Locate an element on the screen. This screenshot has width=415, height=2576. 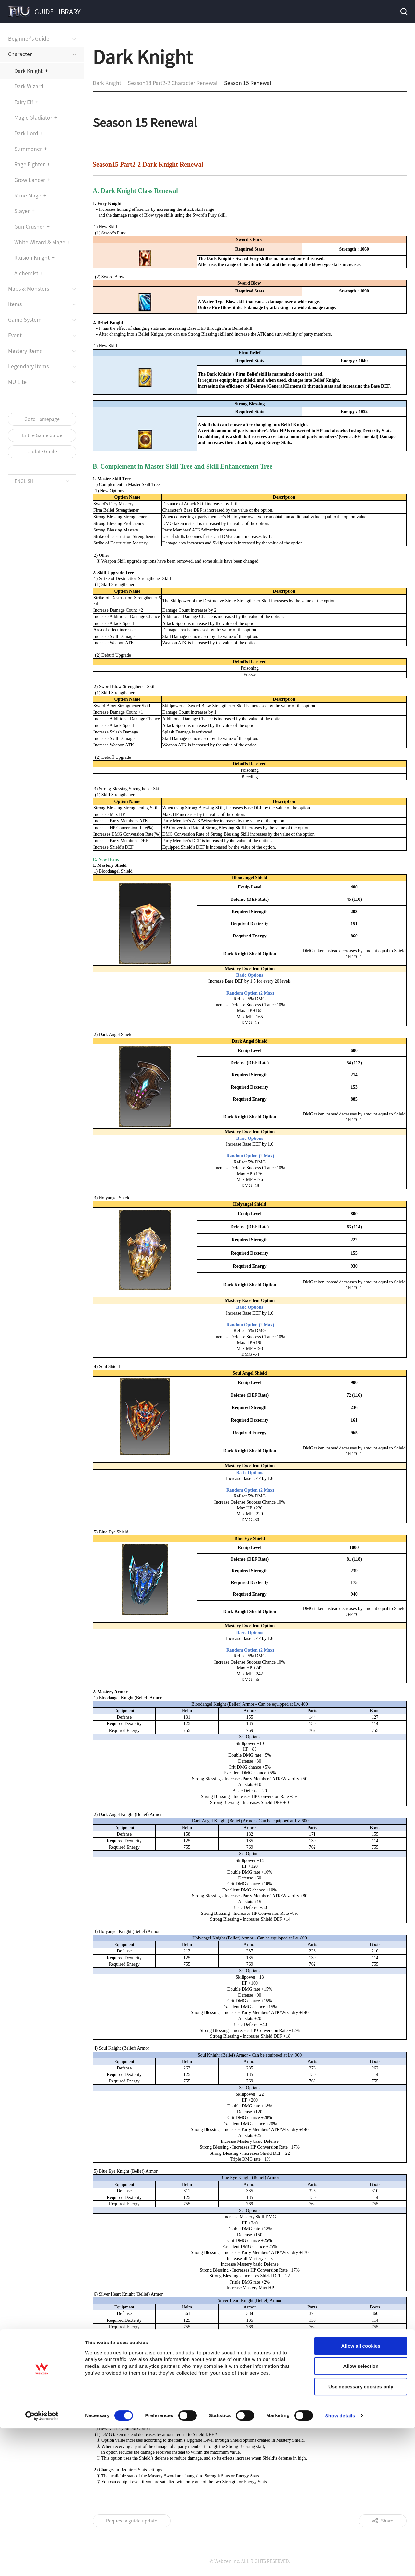
Beginner's Guide is located at coordinates (28, 38).